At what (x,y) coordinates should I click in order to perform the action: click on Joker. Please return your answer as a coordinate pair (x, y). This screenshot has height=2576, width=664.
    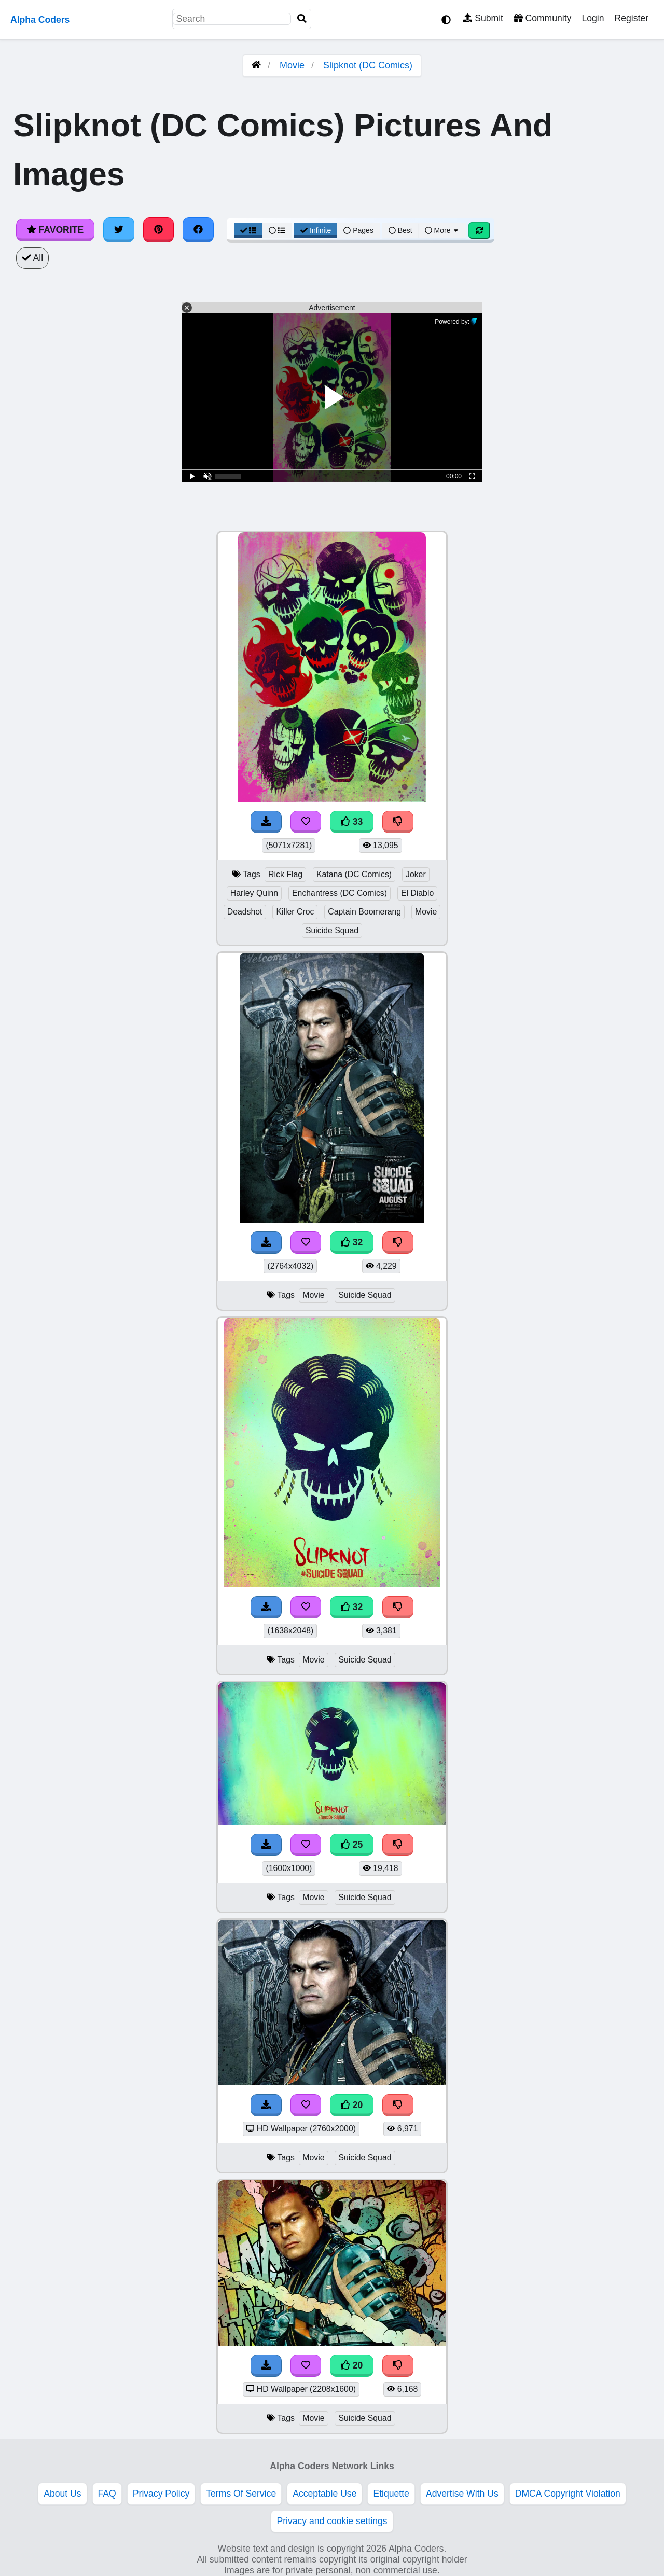
    Looking at the image, I should click on (416, 874).